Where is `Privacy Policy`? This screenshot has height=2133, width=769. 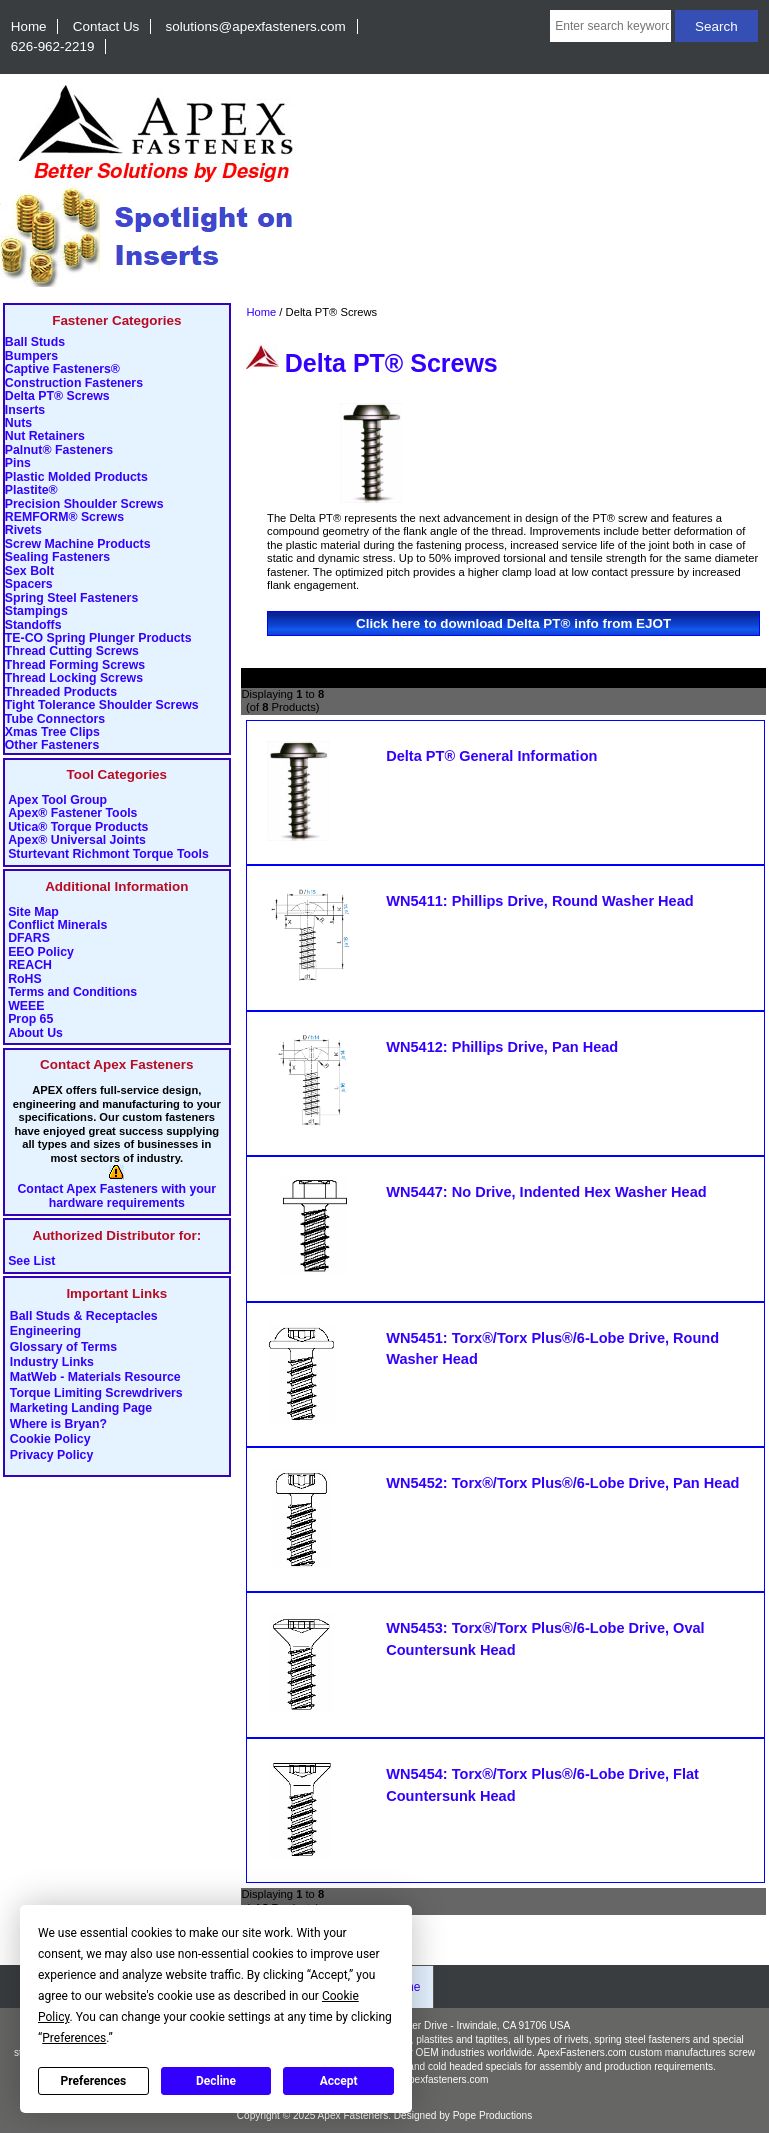 Privacy Policy is located at coordinates (52, 1455).